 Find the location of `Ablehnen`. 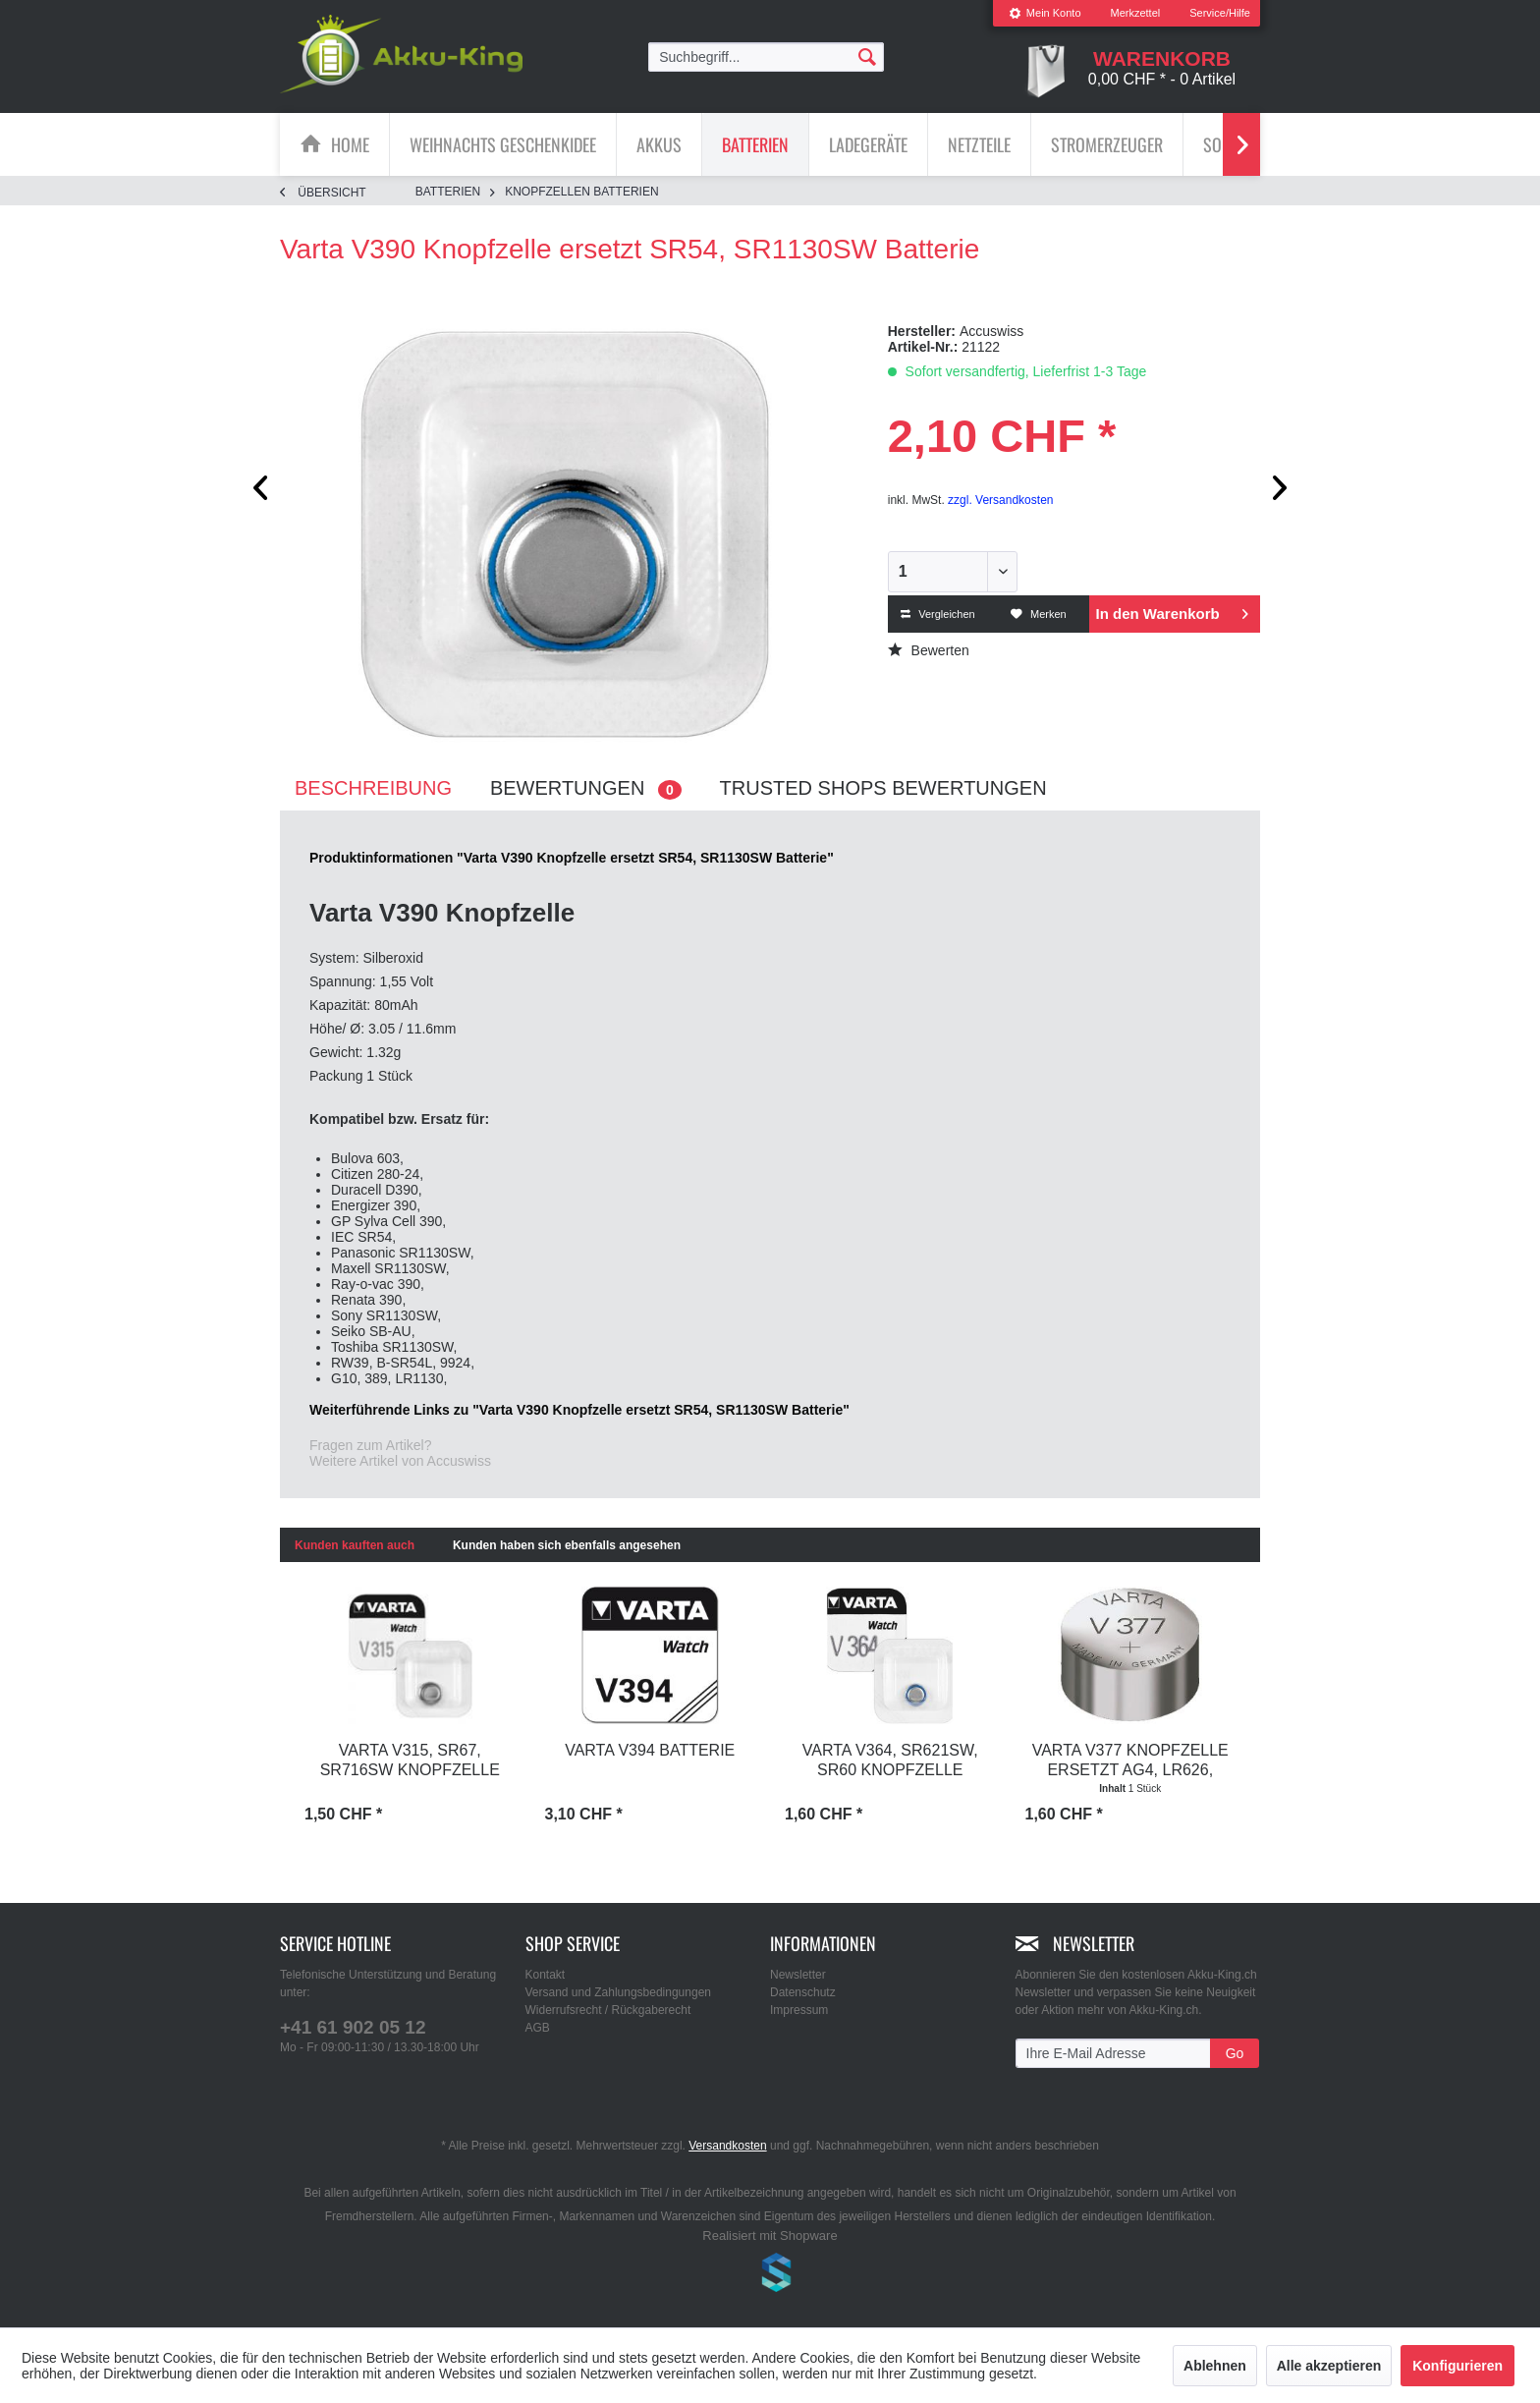

Ablehnen is located at coordinates (1214, 2366).